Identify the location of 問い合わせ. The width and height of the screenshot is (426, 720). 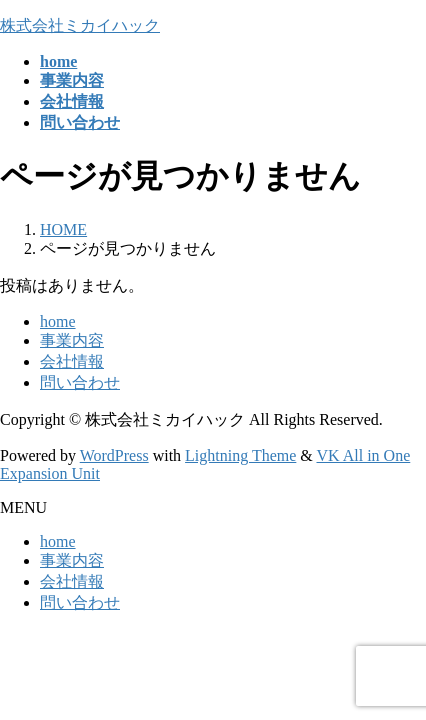
(80, 382).